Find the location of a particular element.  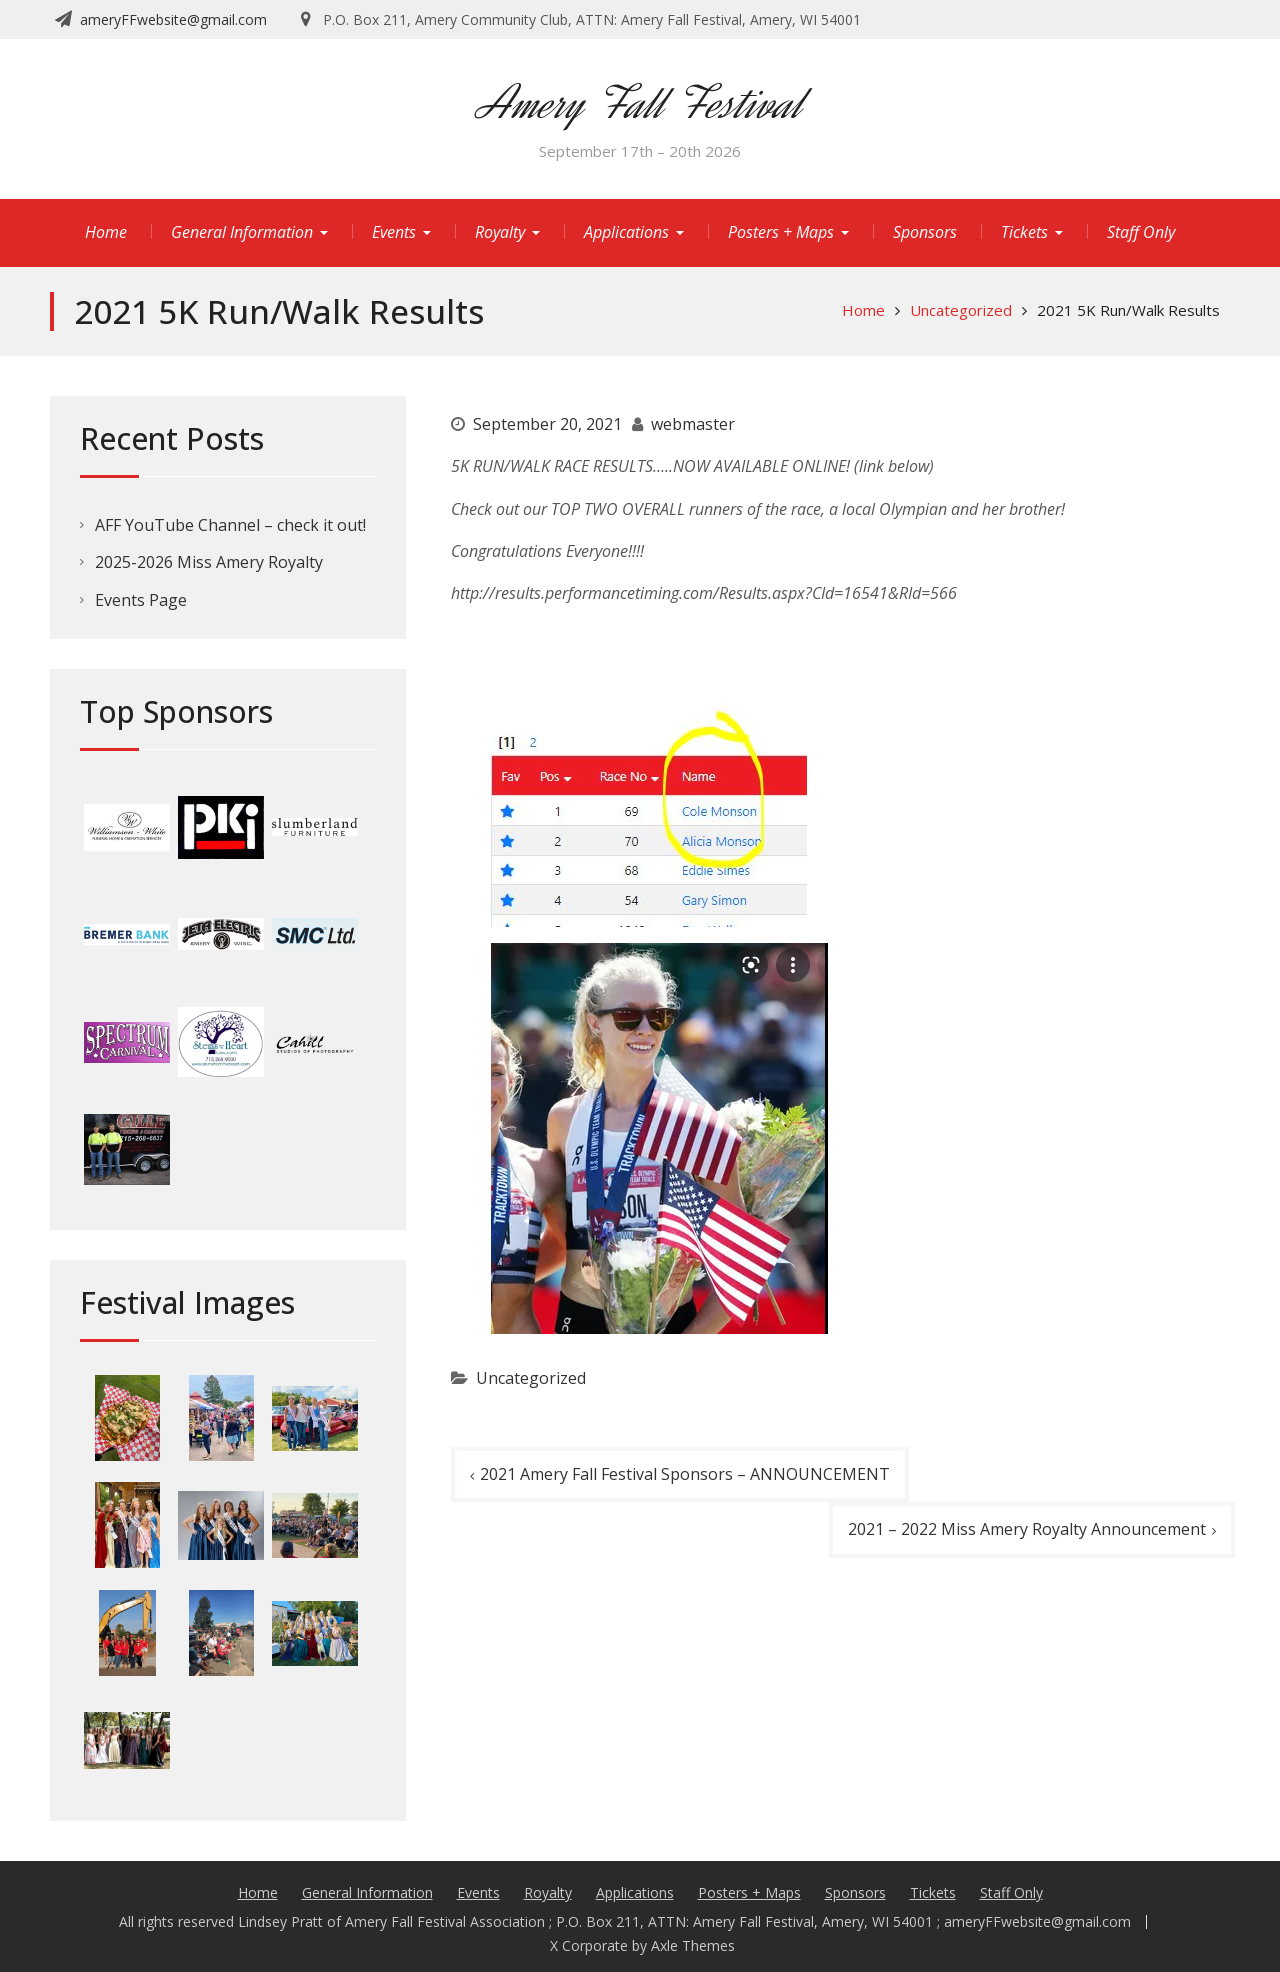

2021 Amery Fall Festival Sponsors – ANNOUNCEMENT is located at coordinates (685, 1474).